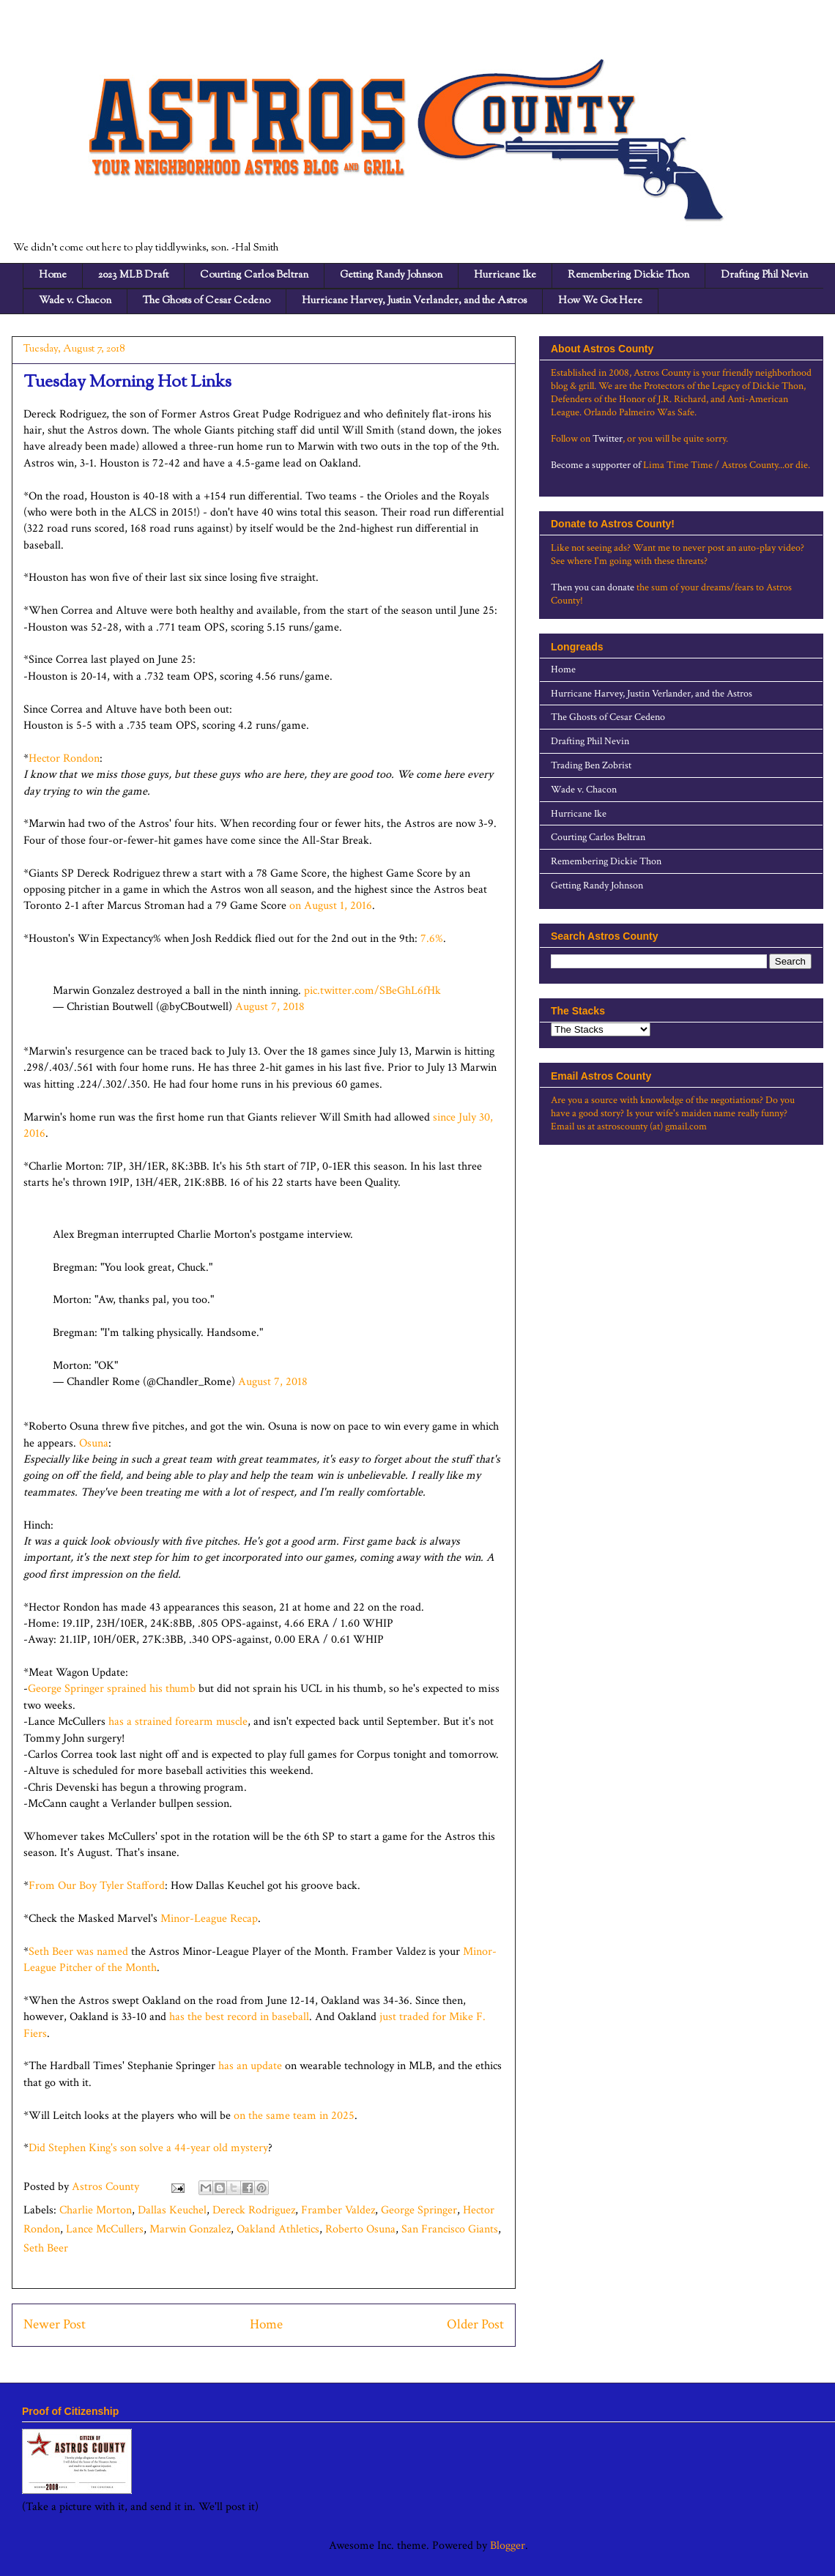 The image size is (835, 2576). What do you see at coordinates (78, 1951) in the screenshot?
I see `Seth Beer was named` at bounding box center [78, 1951].